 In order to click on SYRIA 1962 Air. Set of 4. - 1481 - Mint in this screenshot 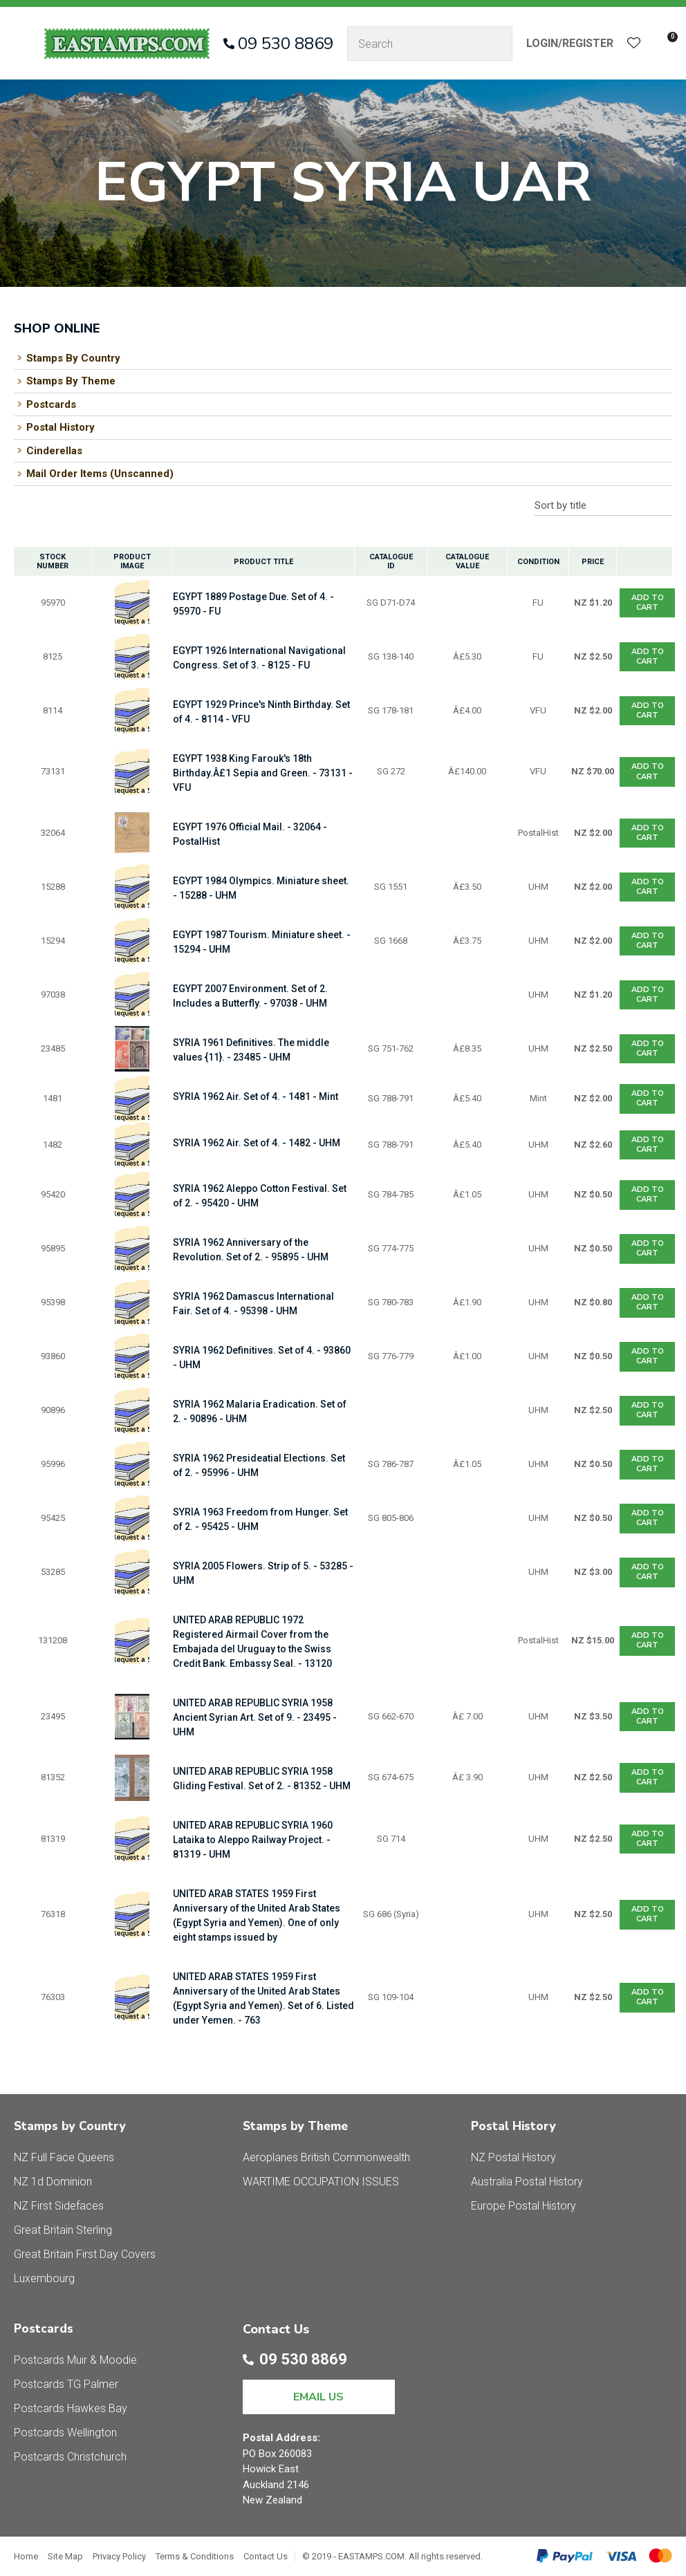, I will do `click(255, 1096)`.